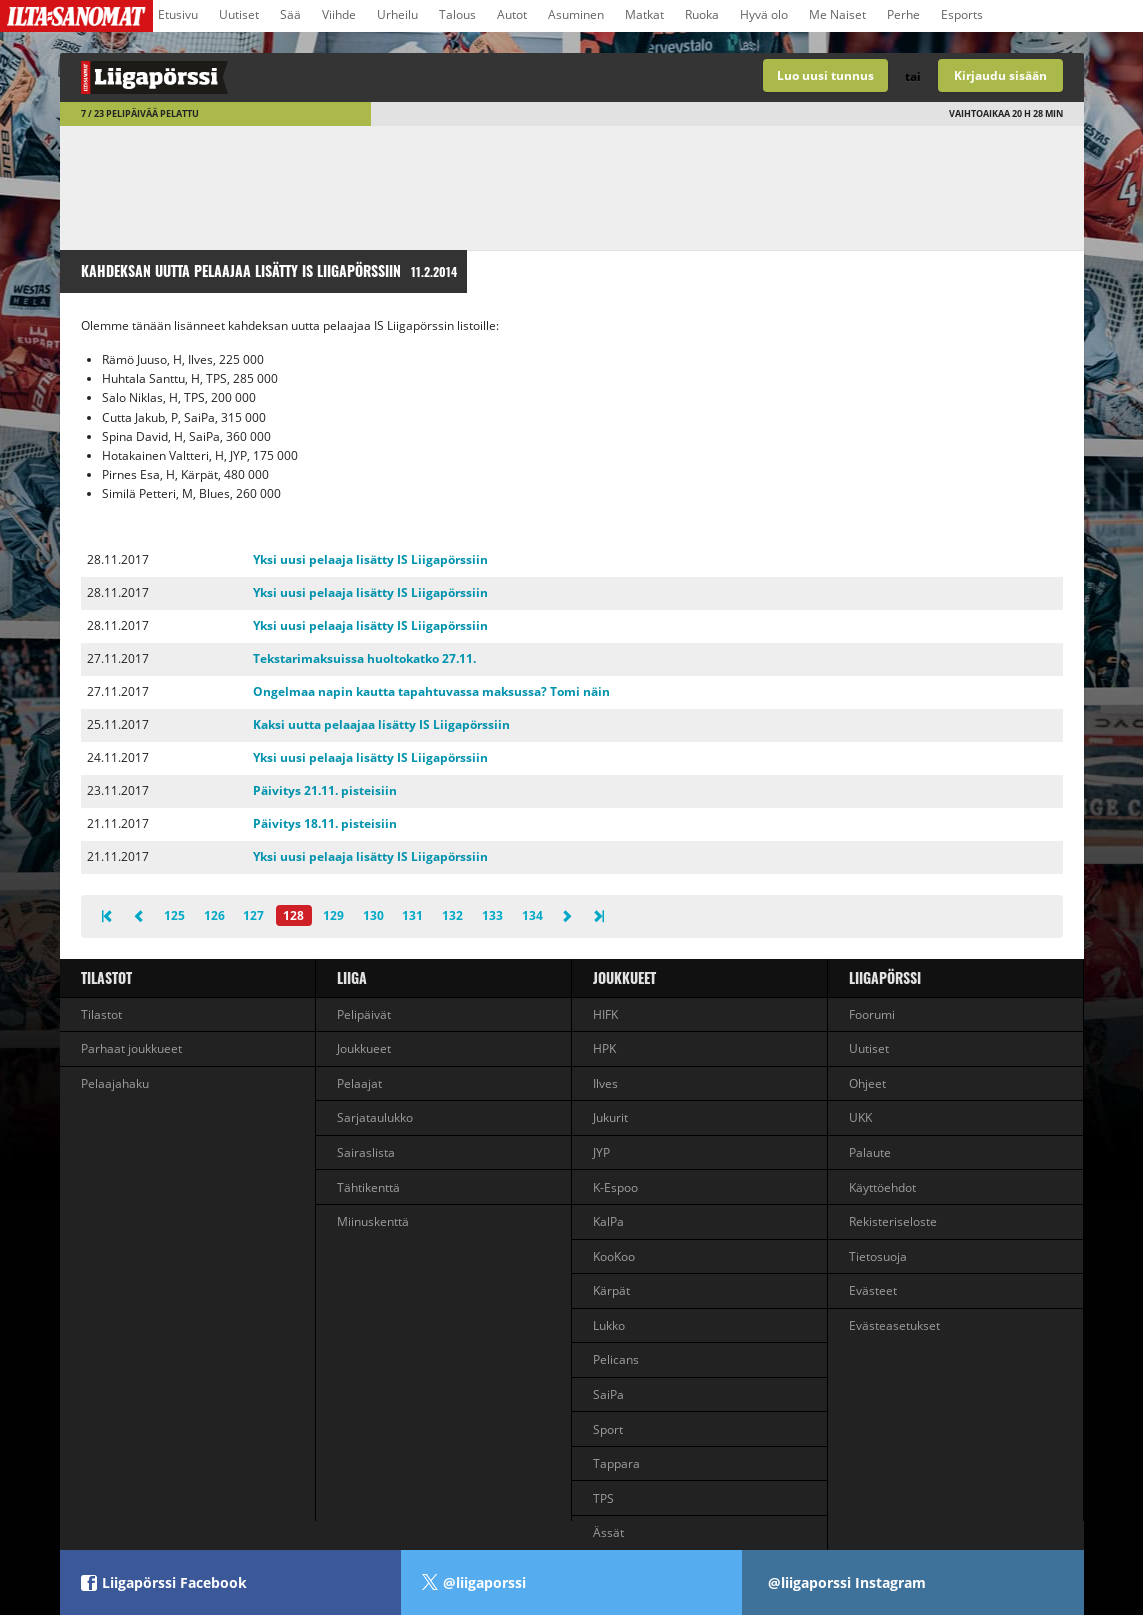 Image resolution: width=1143 pixels, height=1615 pixels. I want to click on Päivitys 18.11. pisteisiin, so click(325, 823).